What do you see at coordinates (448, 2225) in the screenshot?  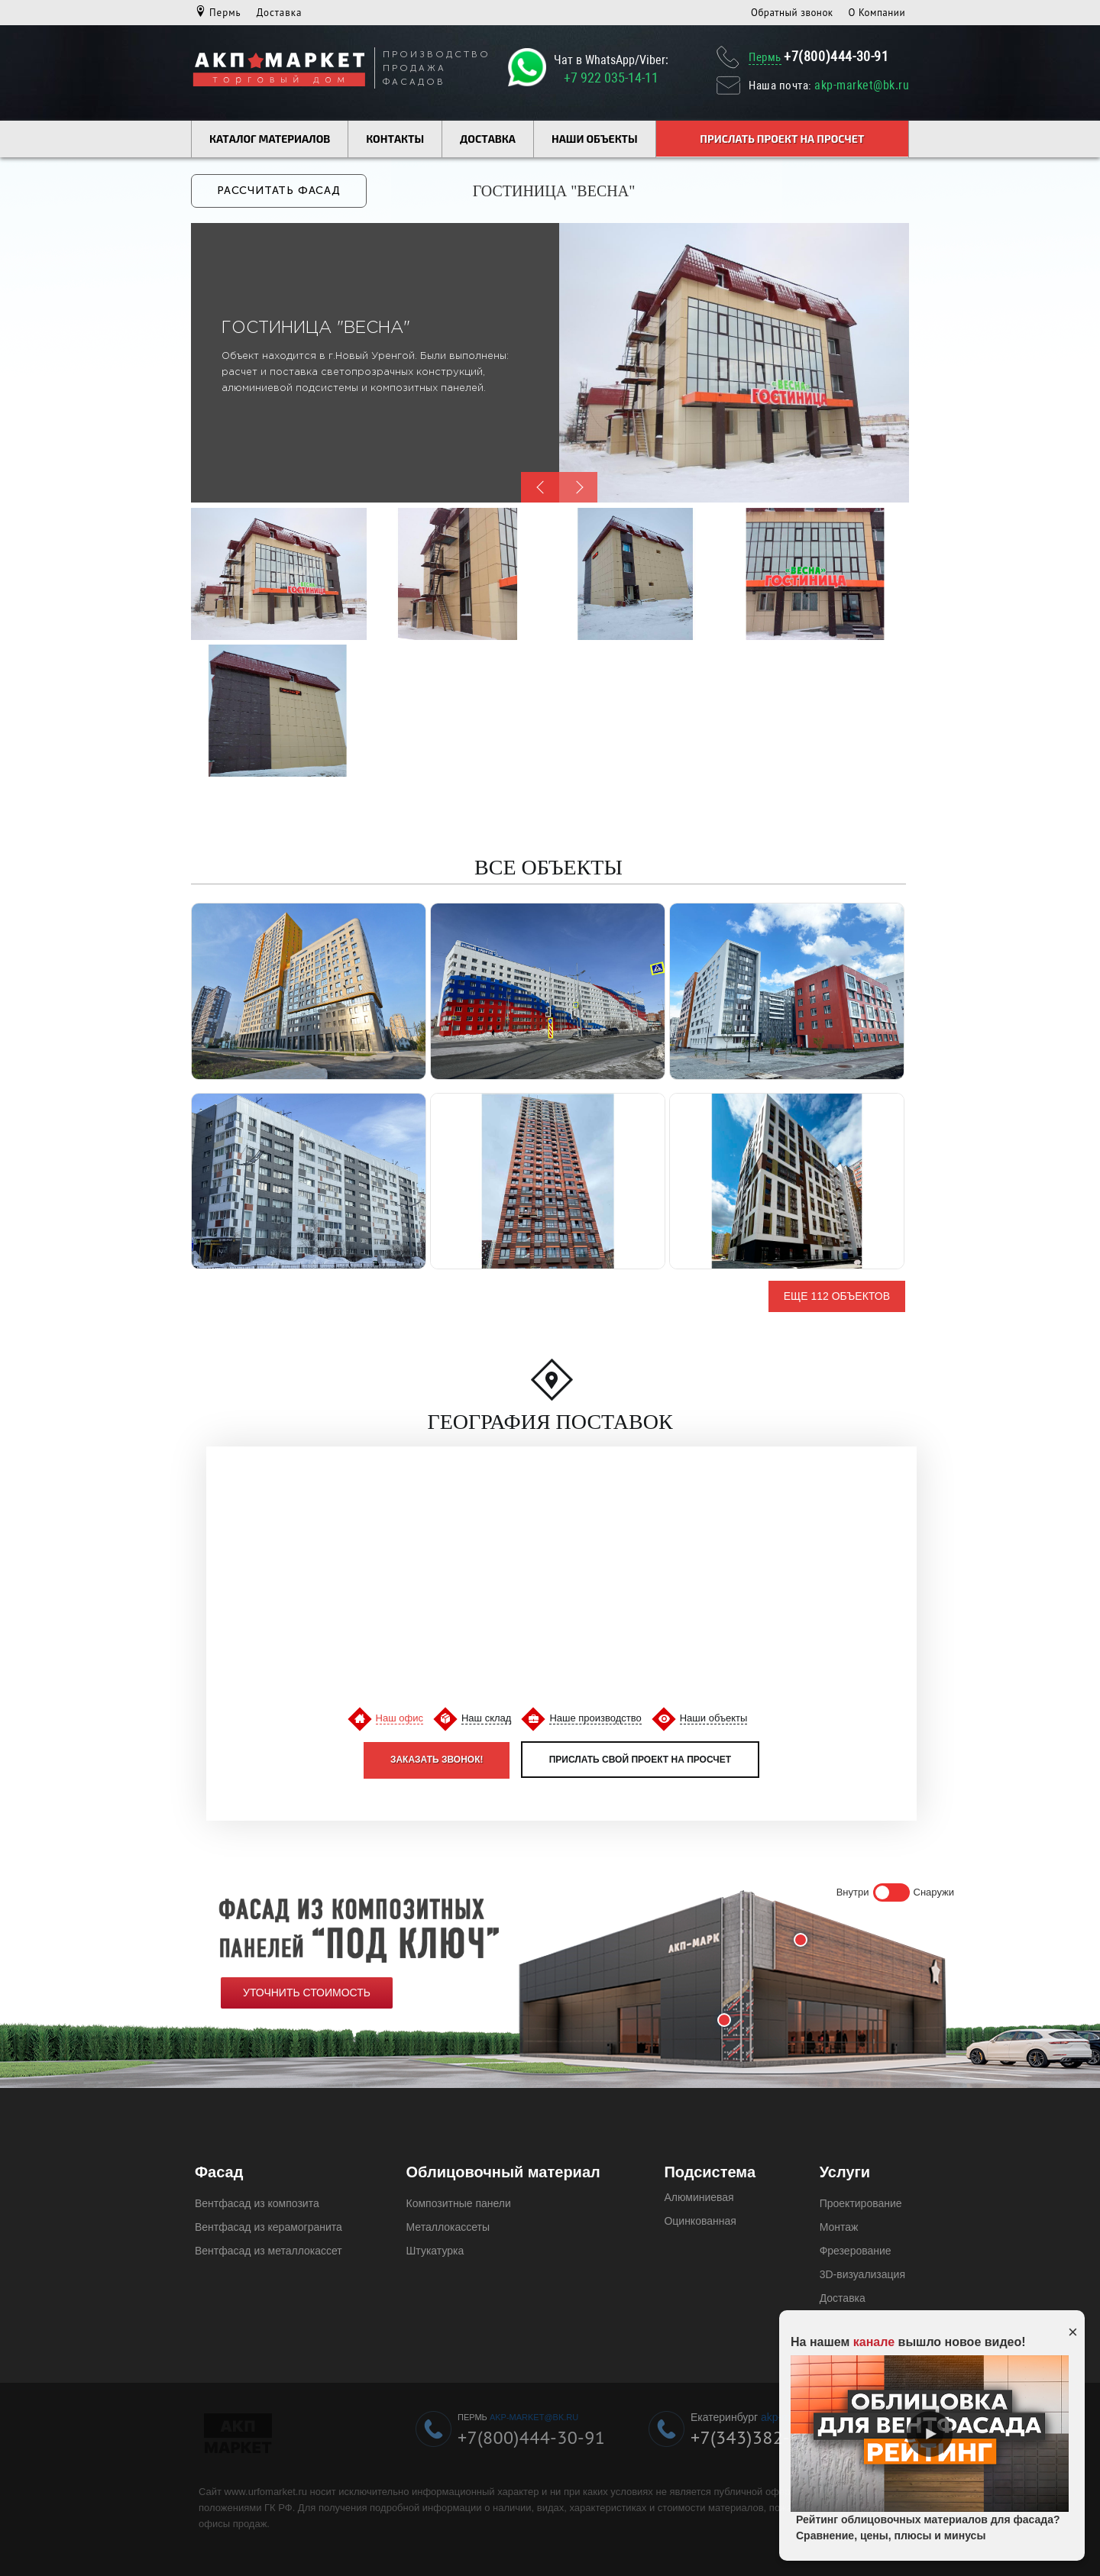 I see `Металлокассеты` at bounding box center [448, 2225].